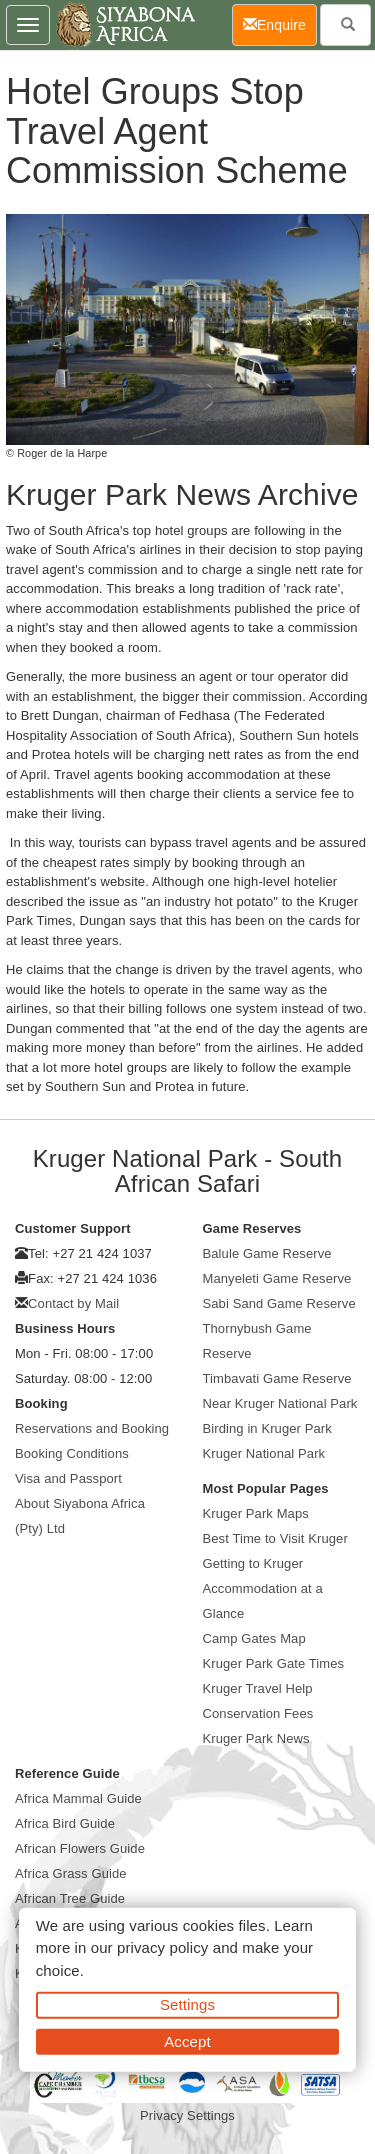  Describe the element at coordinates (267, 1253) in the screenshot. I see `Balule Game Reserve` at that location.